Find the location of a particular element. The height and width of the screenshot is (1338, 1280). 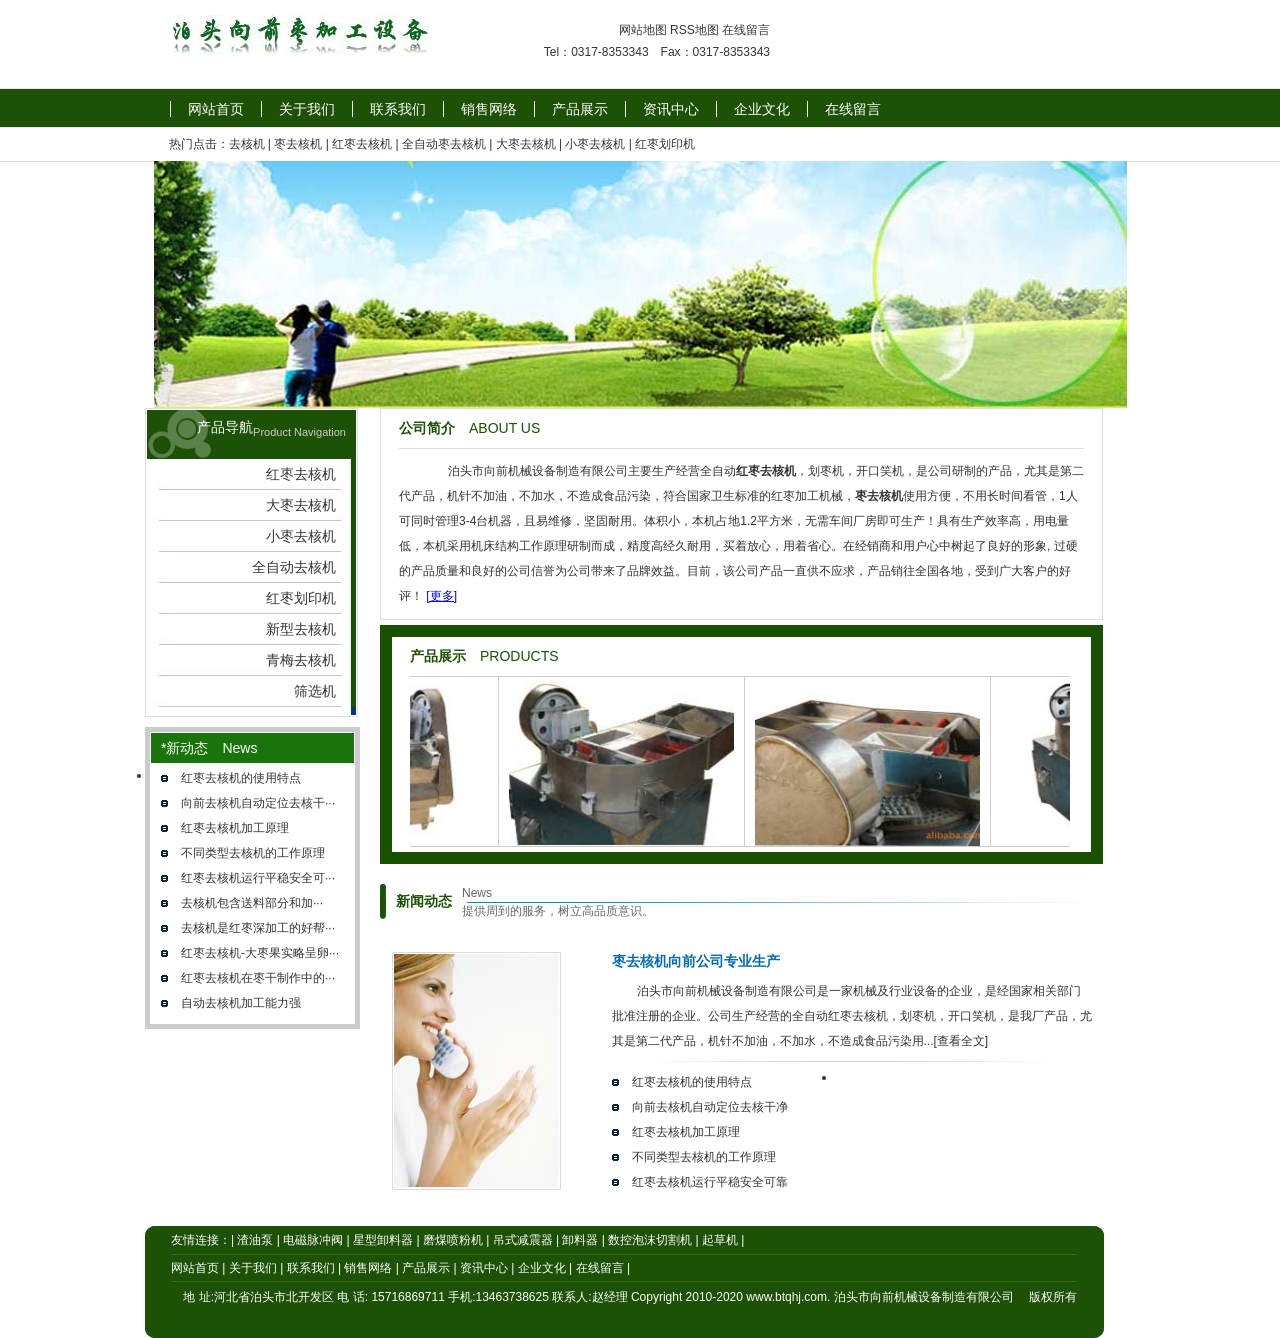

星型卸料器 is located at coordinates (383, 1240).